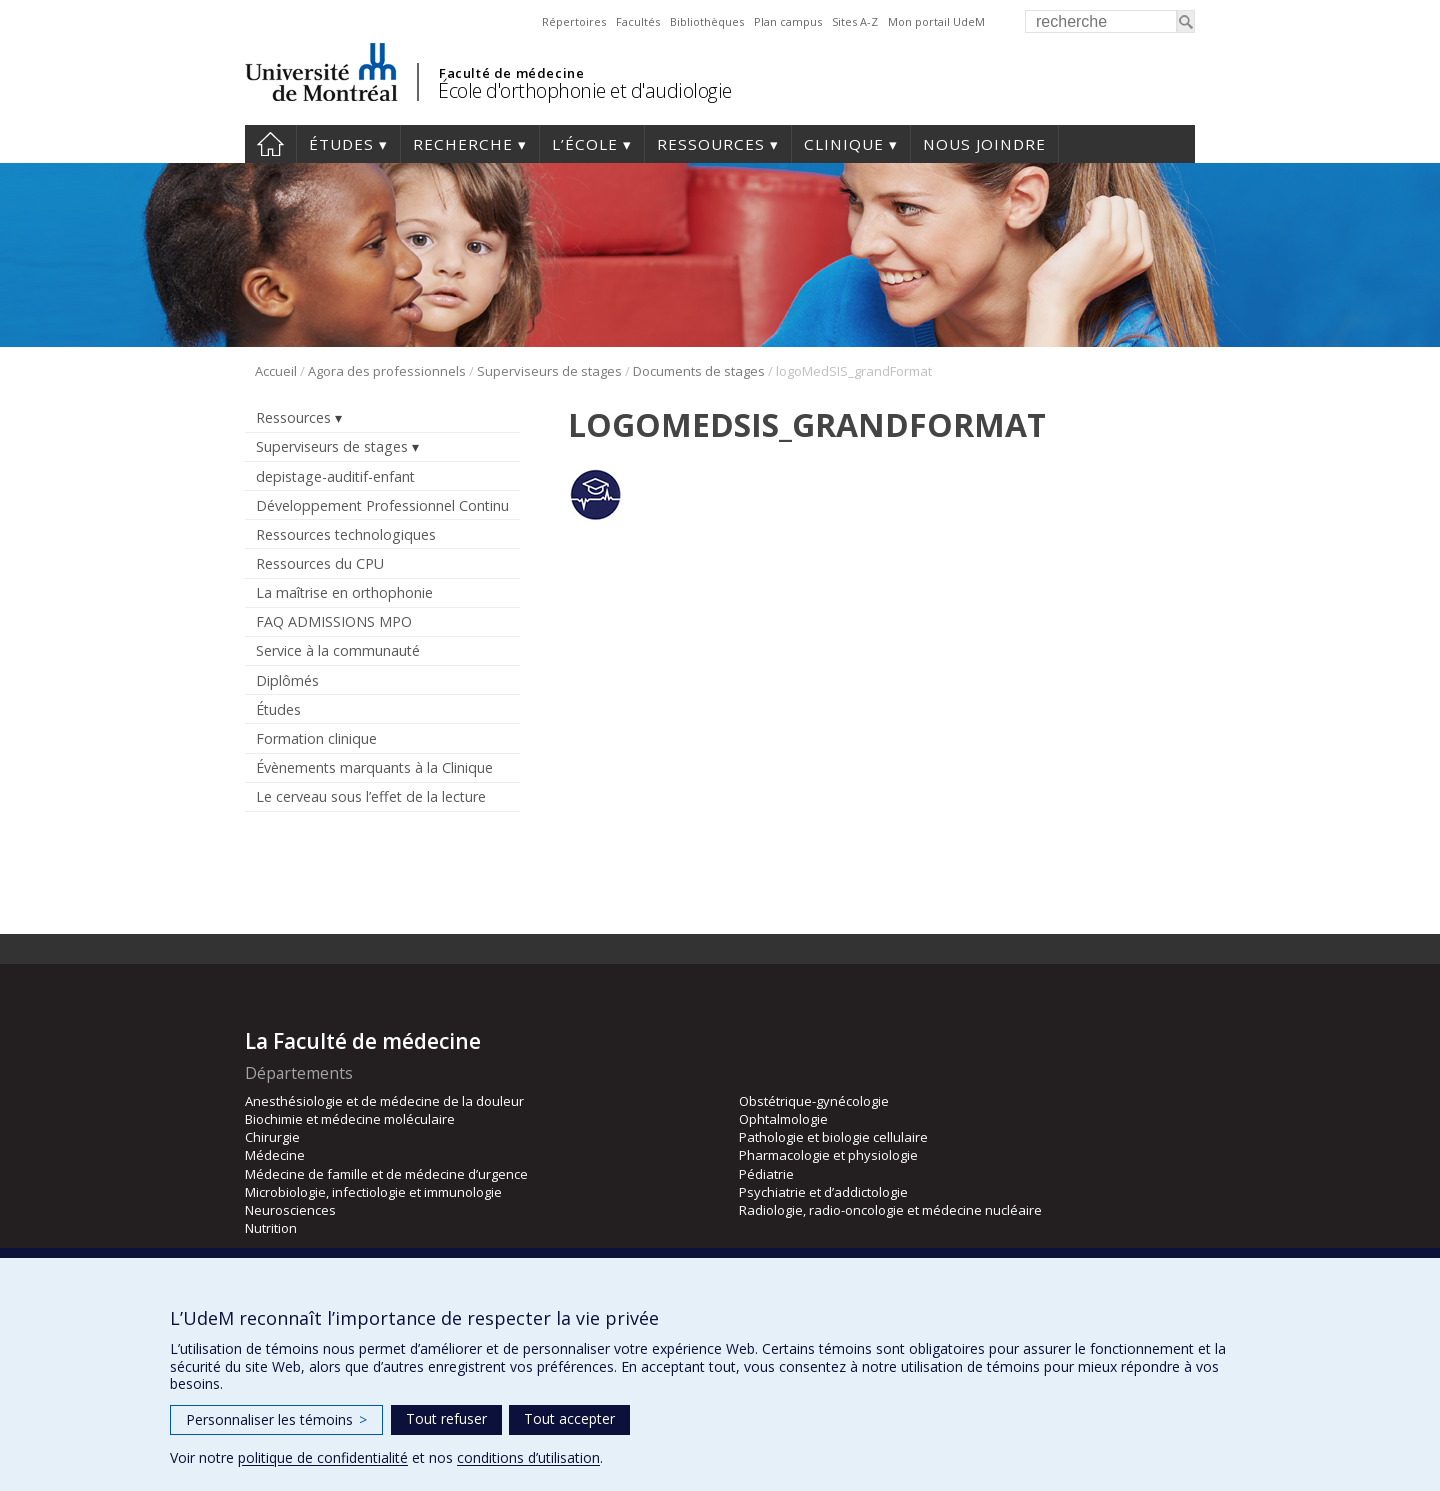 The height and width of the screenshot is (1491, 1440). What do you see at coordinates (382, 505) in the screenshot?
I see `Développement Professionnel Continu` at bounding box center [382, 505].